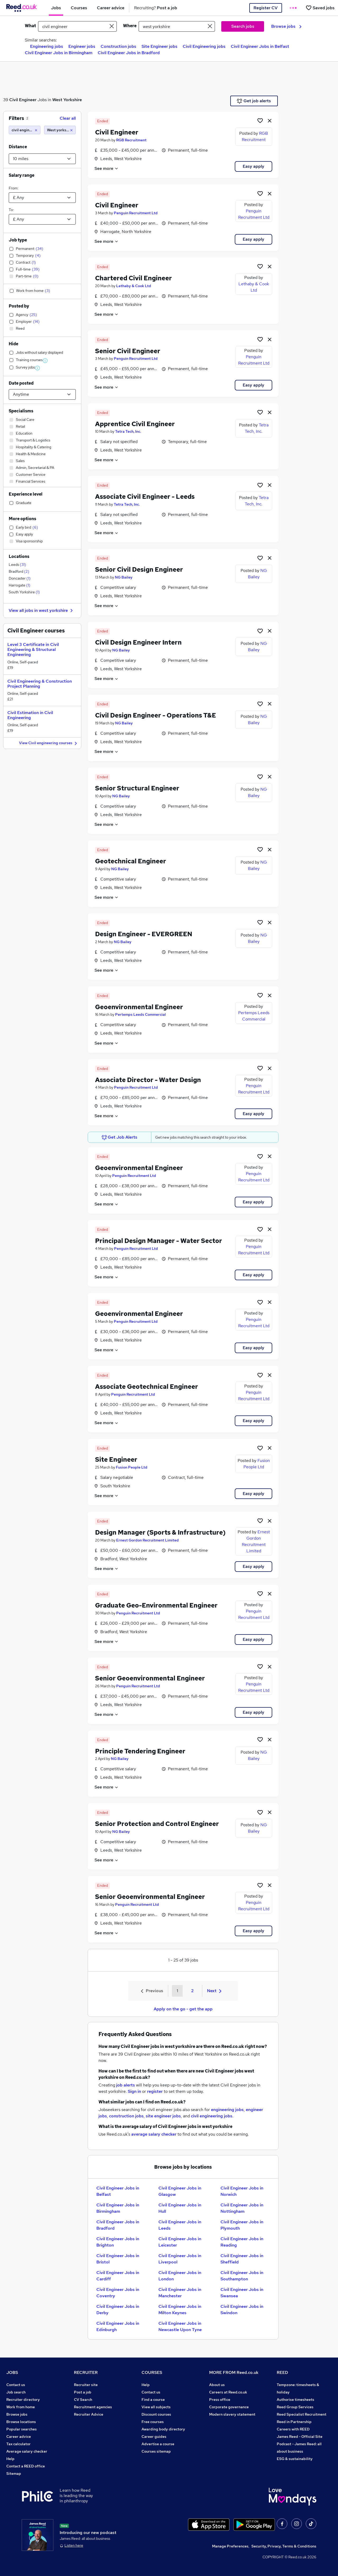 This screenshot has height=2576, width=338. Describe the element at coordinates (13, 2473) in the screenshot. I see `Sitemap` at that location.